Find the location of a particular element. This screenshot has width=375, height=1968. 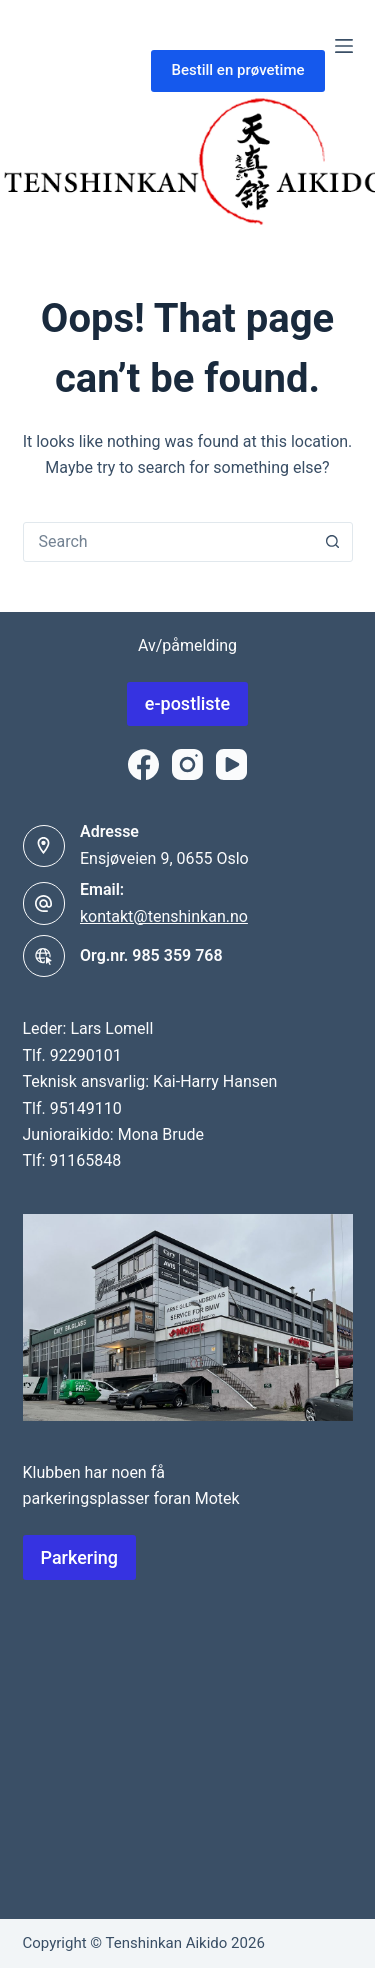

[Facebook] is located at coordinates (143, 764).